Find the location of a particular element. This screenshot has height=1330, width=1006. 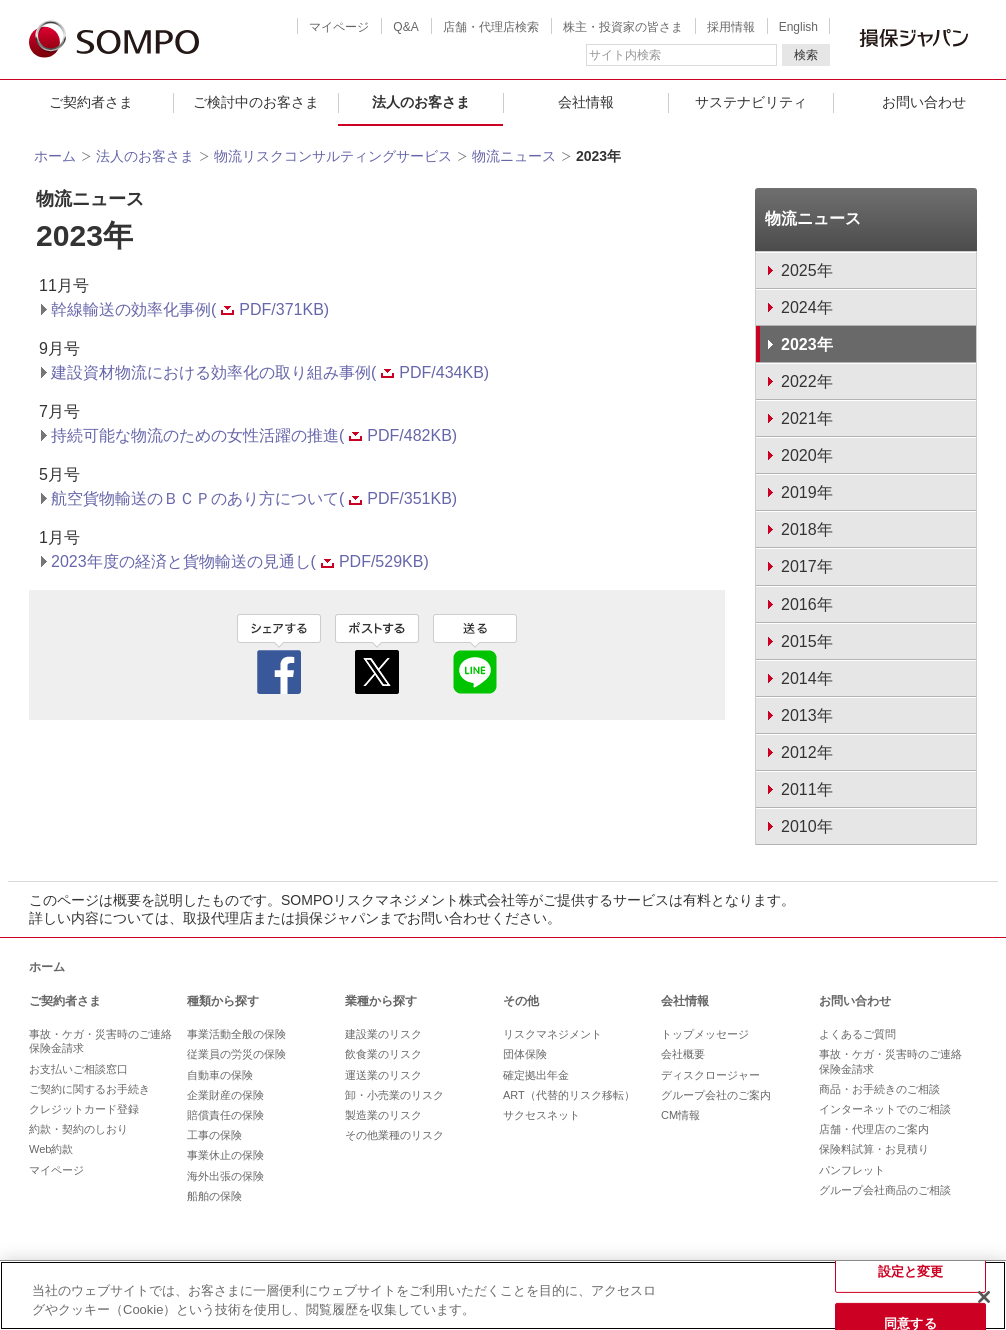

クレジットカード登録 is located at coordinates (84, 1109).